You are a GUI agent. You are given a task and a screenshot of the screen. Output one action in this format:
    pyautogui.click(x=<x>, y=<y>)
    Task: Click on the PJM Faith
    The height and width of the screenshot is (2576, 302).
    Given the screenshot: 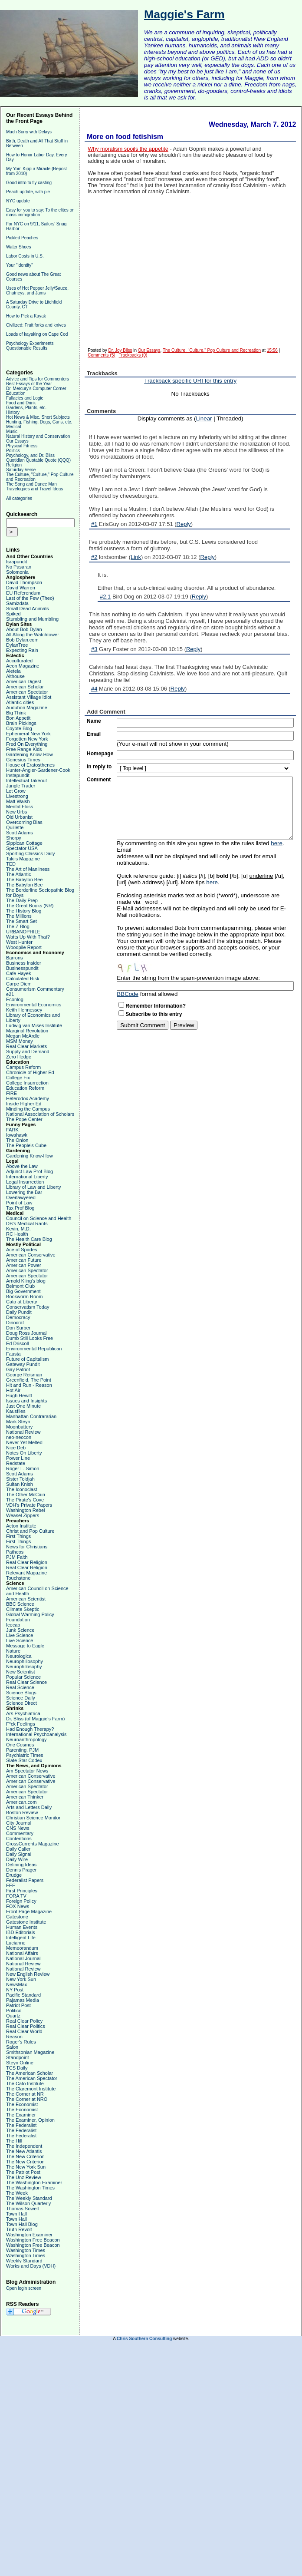 What is the action you would take?
    pyautogui.click(x=17, y=1557)
    